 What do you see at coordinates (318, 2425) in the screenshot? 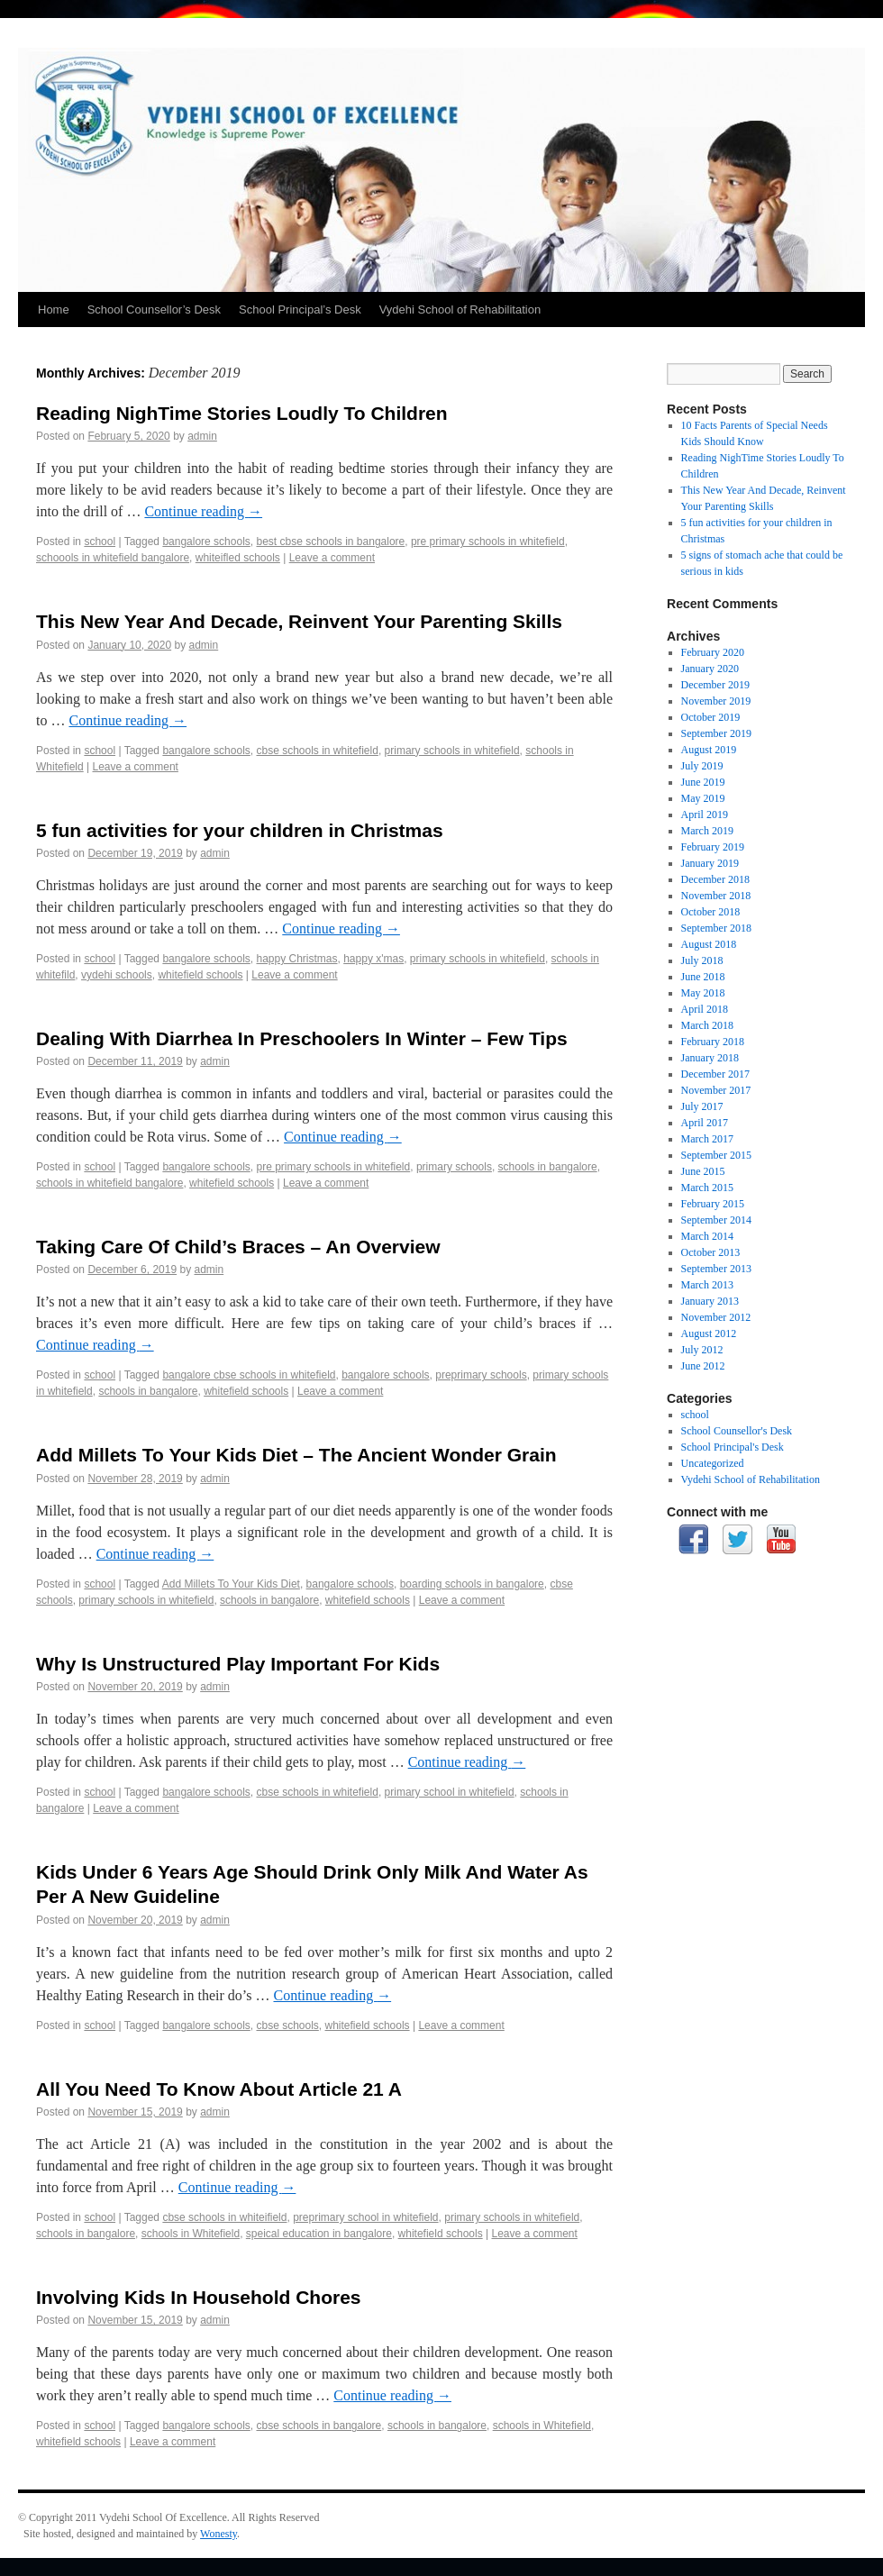
I see `cbse schools in bangalore` at bounding box center [318, 2425].